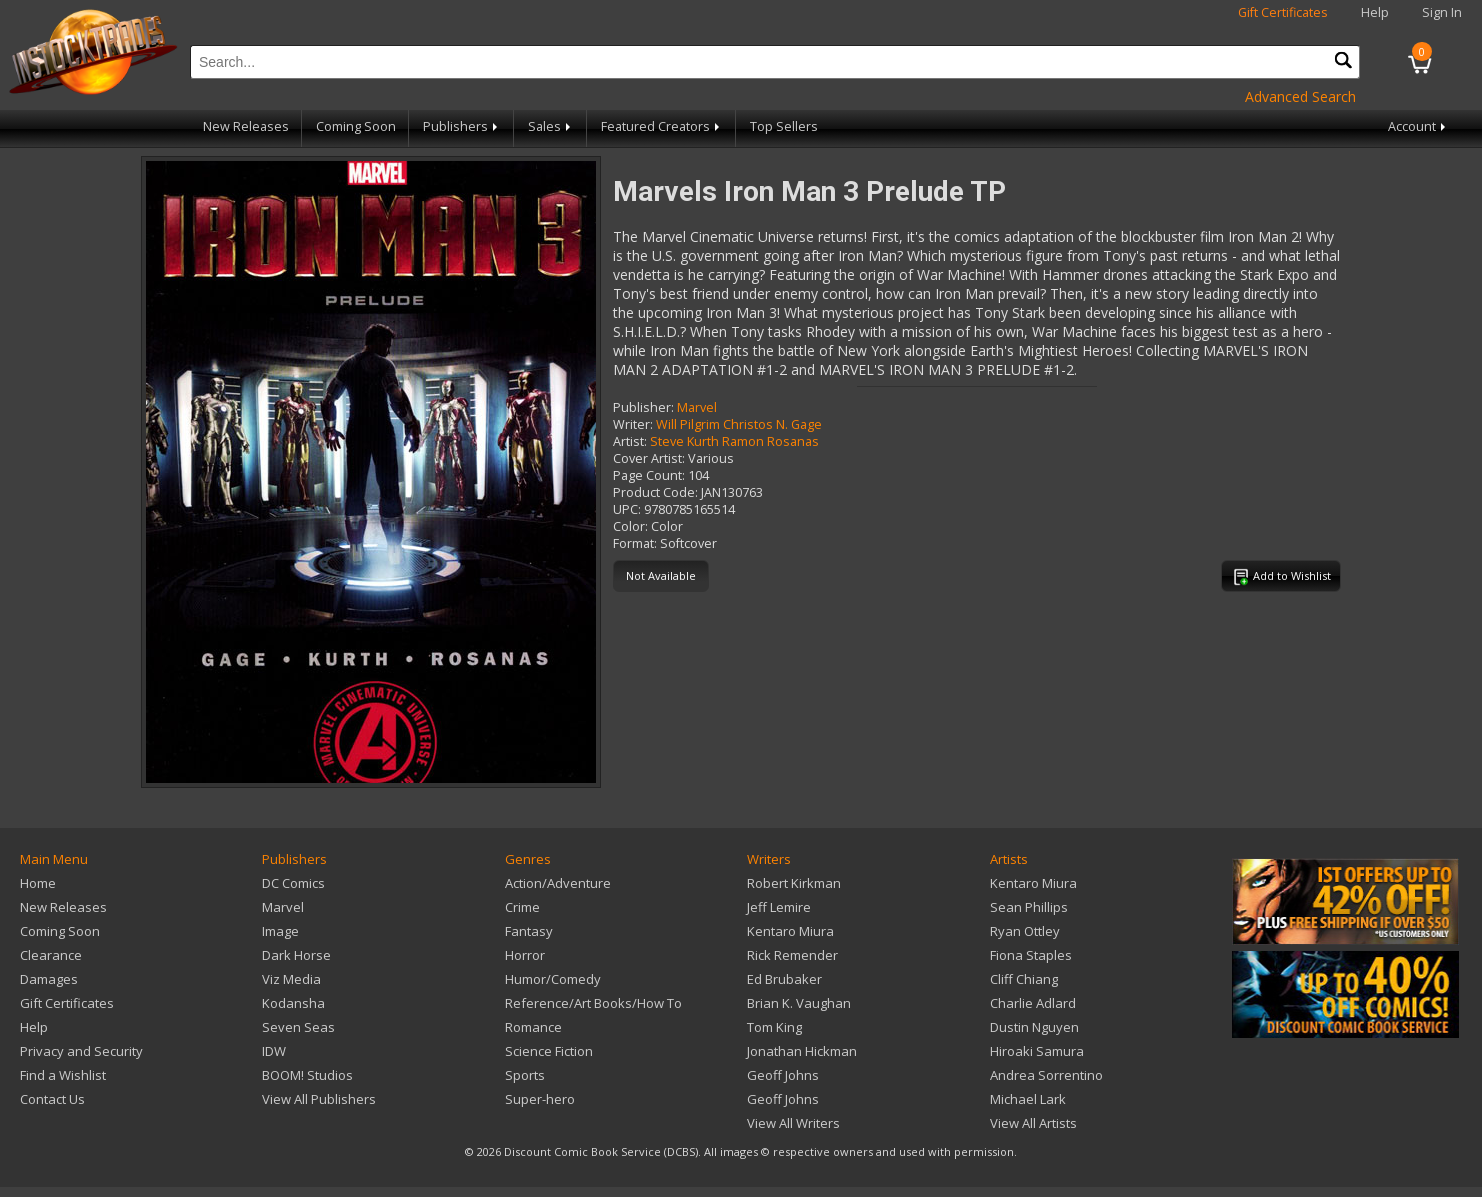 The height and width of the screenshot is (1197, 1482). I want to click on View All Artists, so click(1033, 1123).